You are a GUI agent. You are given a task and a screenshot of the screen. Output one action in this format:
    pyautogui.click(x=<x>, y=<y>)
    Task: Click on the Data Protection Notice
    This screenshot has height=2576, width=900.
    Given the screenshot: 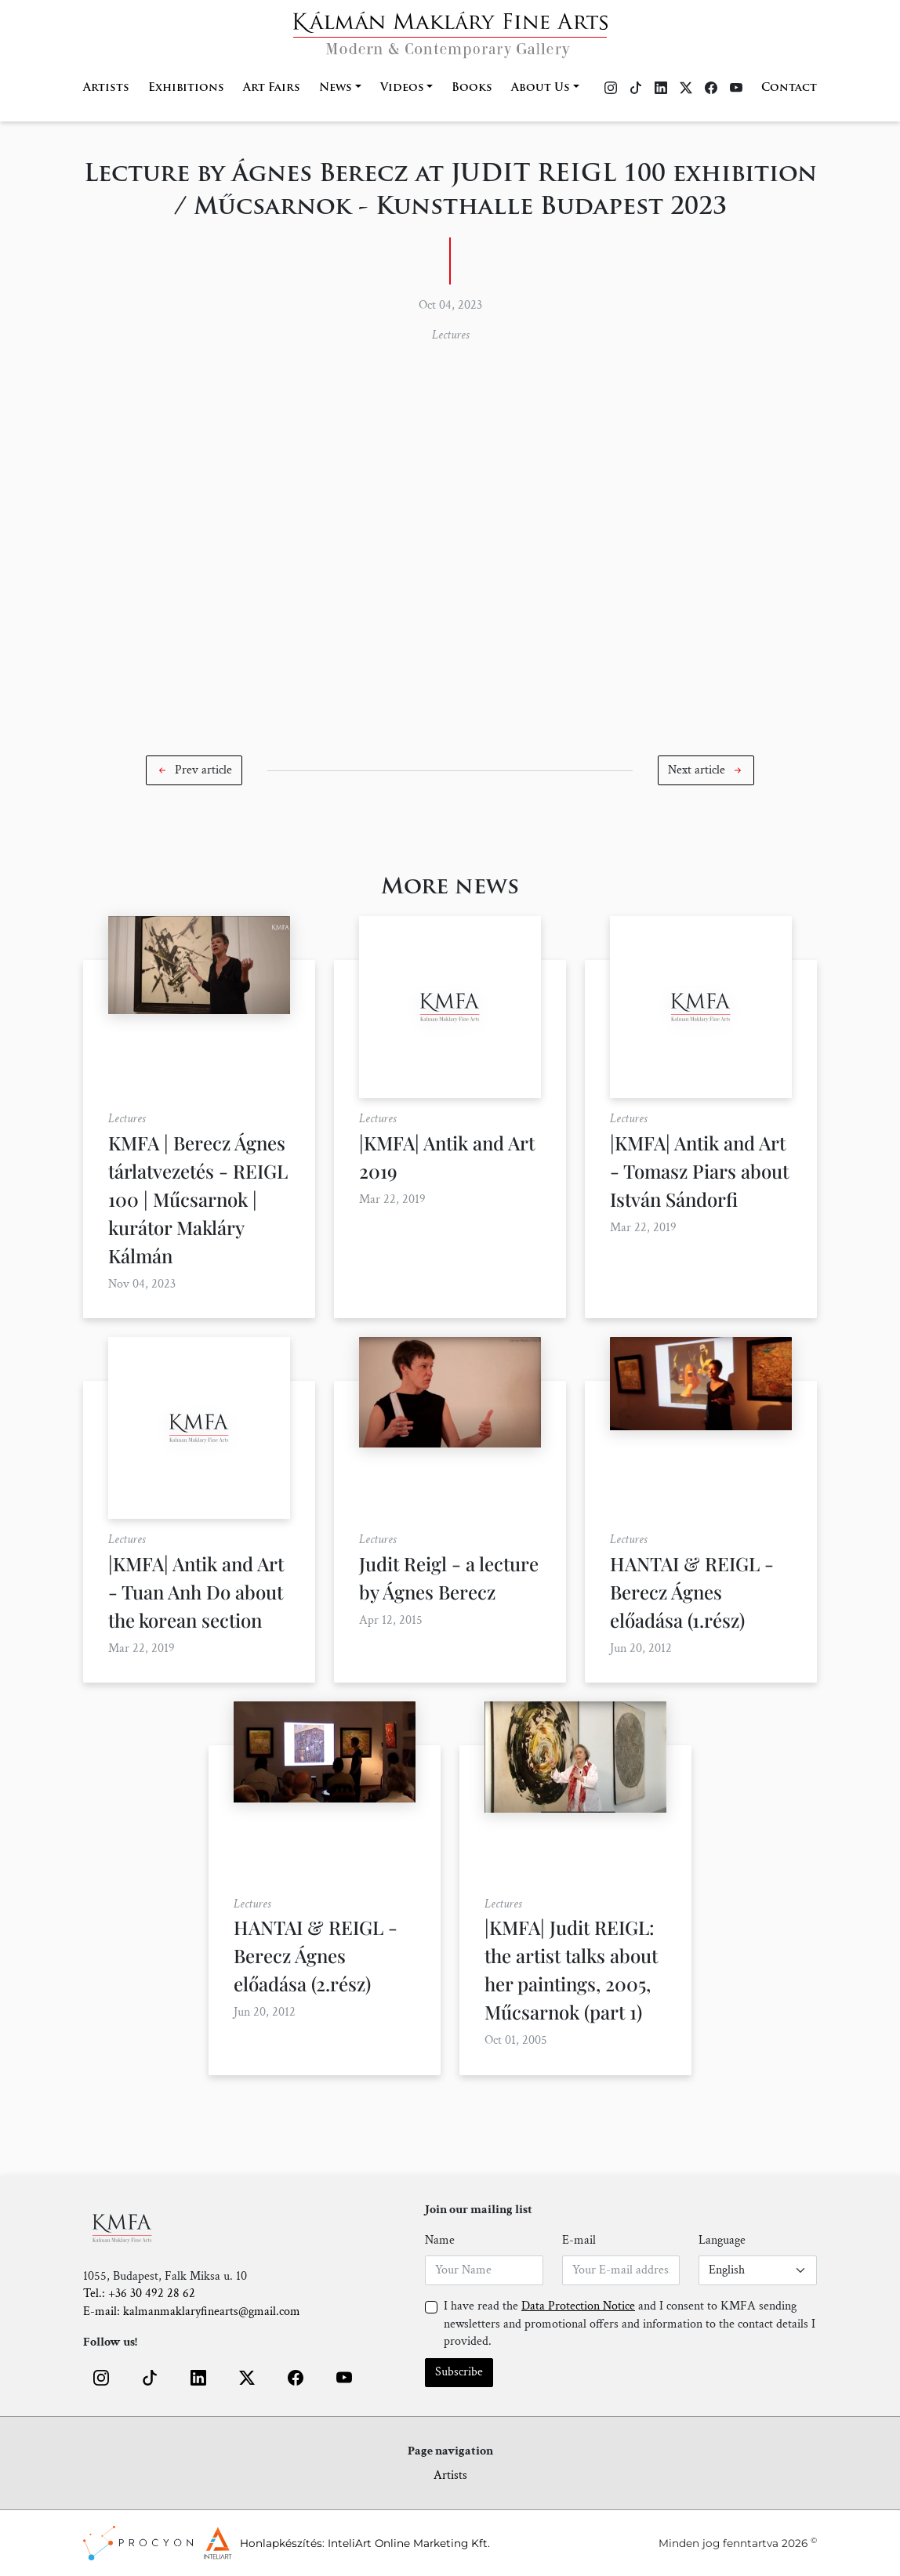 What is the action you would take?
    pyautogui.click(x=578, y=2306)
    